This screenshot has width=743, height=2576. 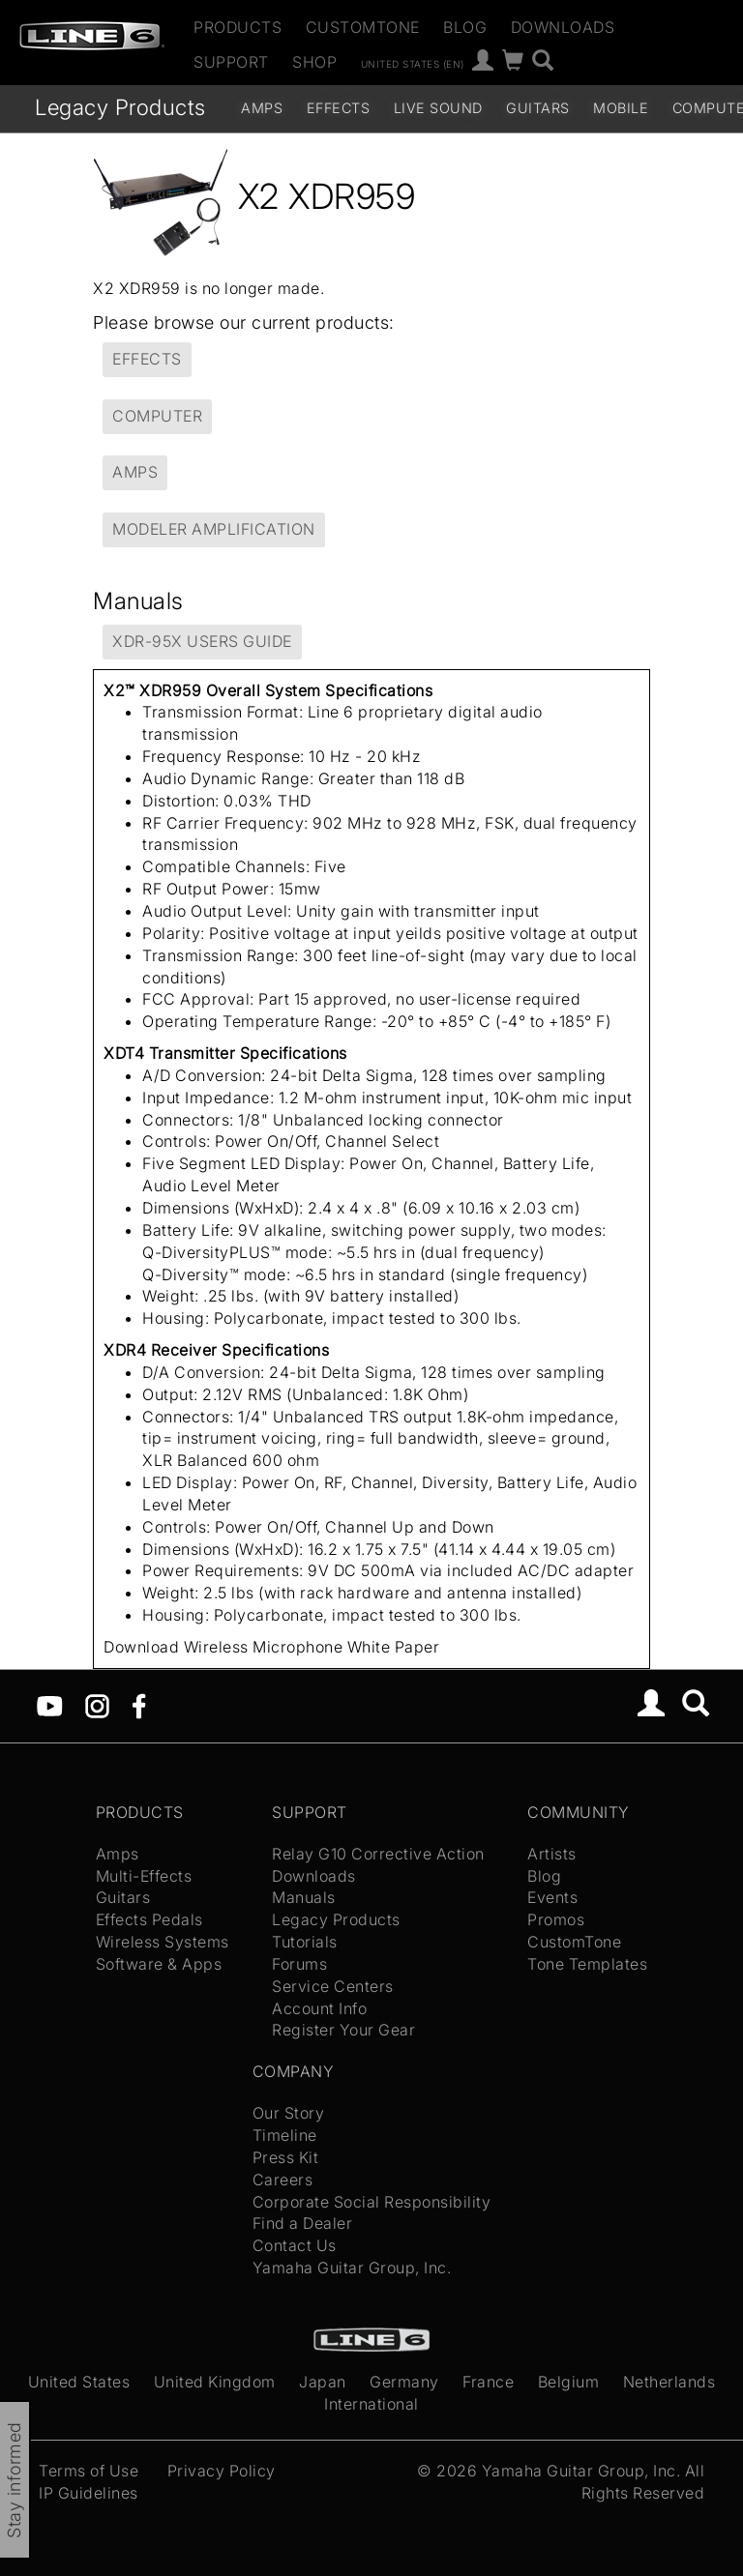 I want to click on Timeline, so click(x=285, y=2135).